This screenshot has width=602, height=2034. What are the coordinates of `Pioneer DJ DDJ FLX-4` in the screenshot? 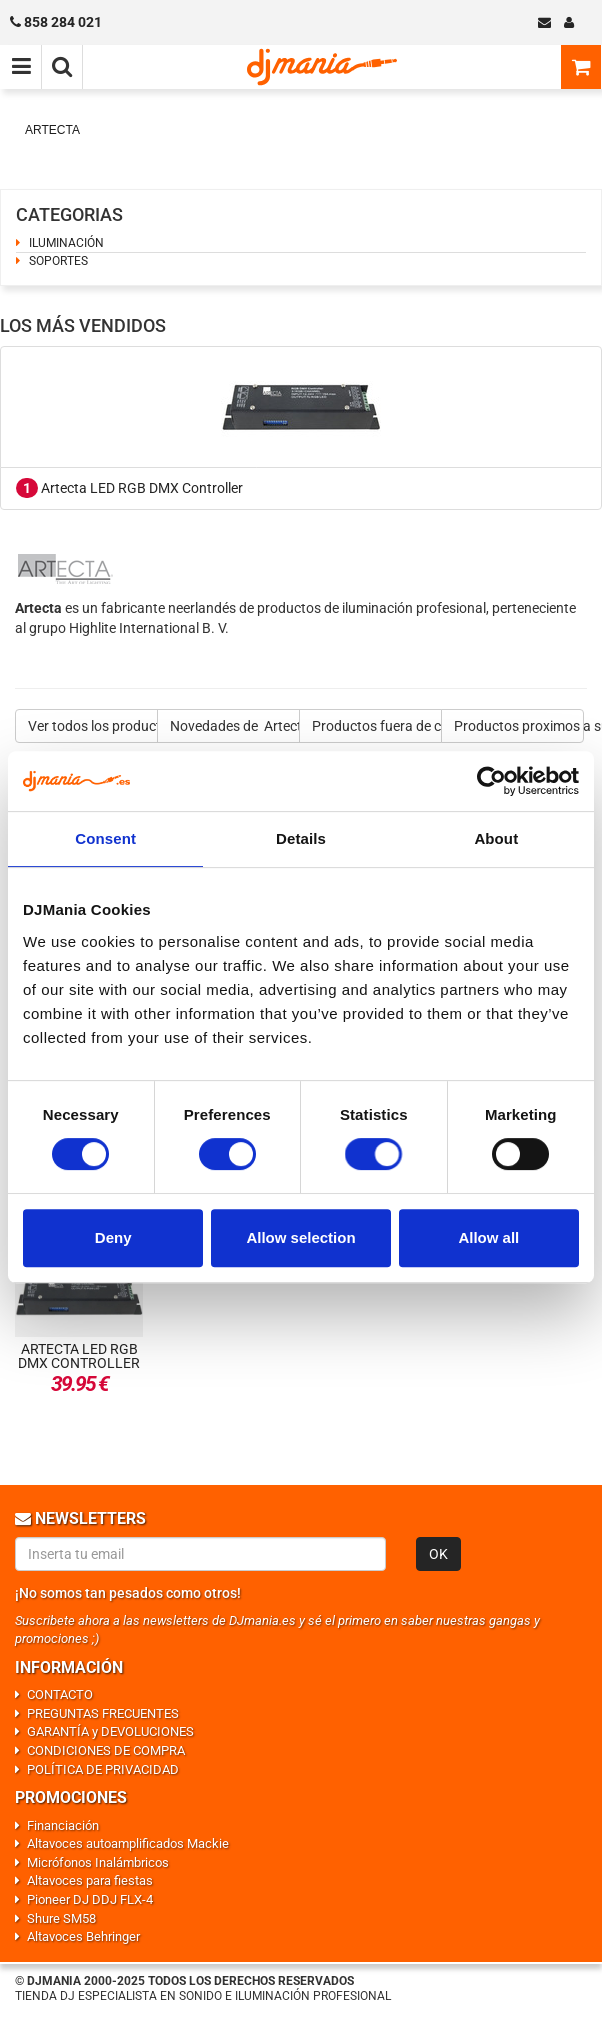 It's located at (90, 1899).